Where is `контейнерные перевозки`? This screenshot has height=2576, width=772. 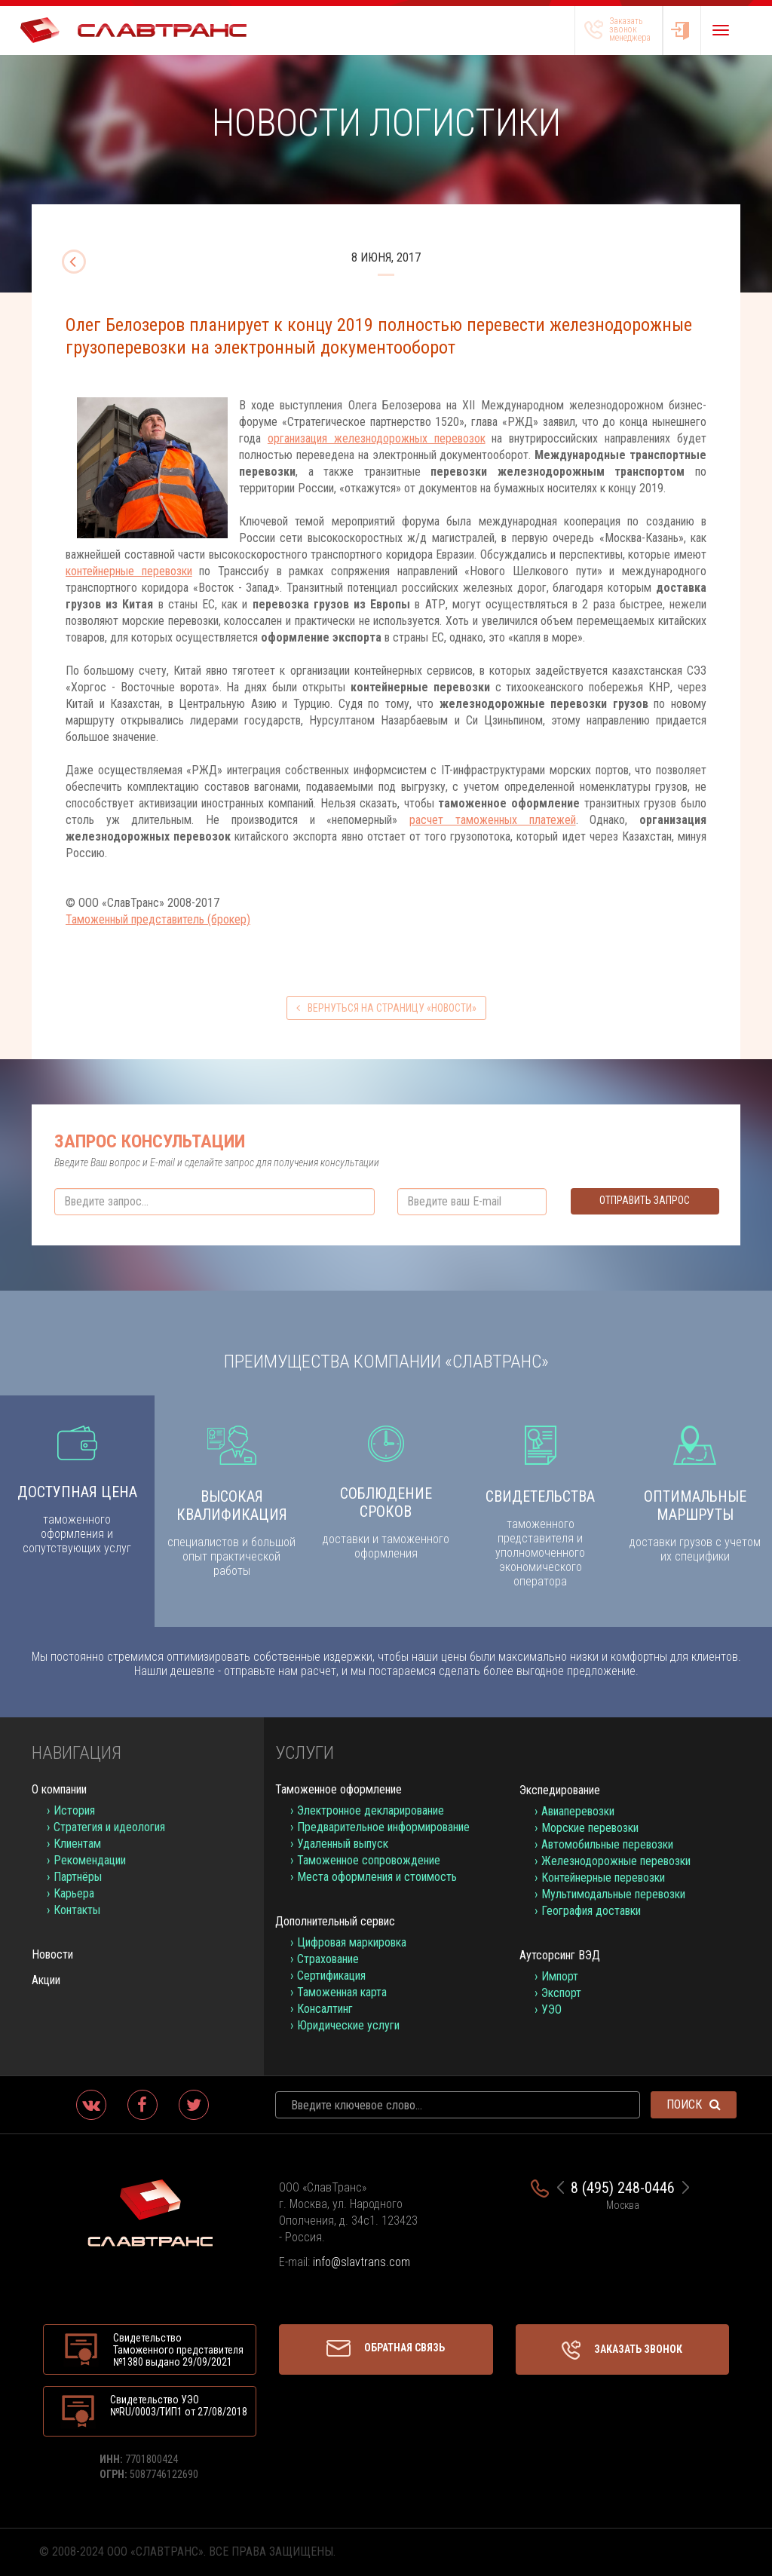
контейнерные перевозки is located at coordinates (129, 571).